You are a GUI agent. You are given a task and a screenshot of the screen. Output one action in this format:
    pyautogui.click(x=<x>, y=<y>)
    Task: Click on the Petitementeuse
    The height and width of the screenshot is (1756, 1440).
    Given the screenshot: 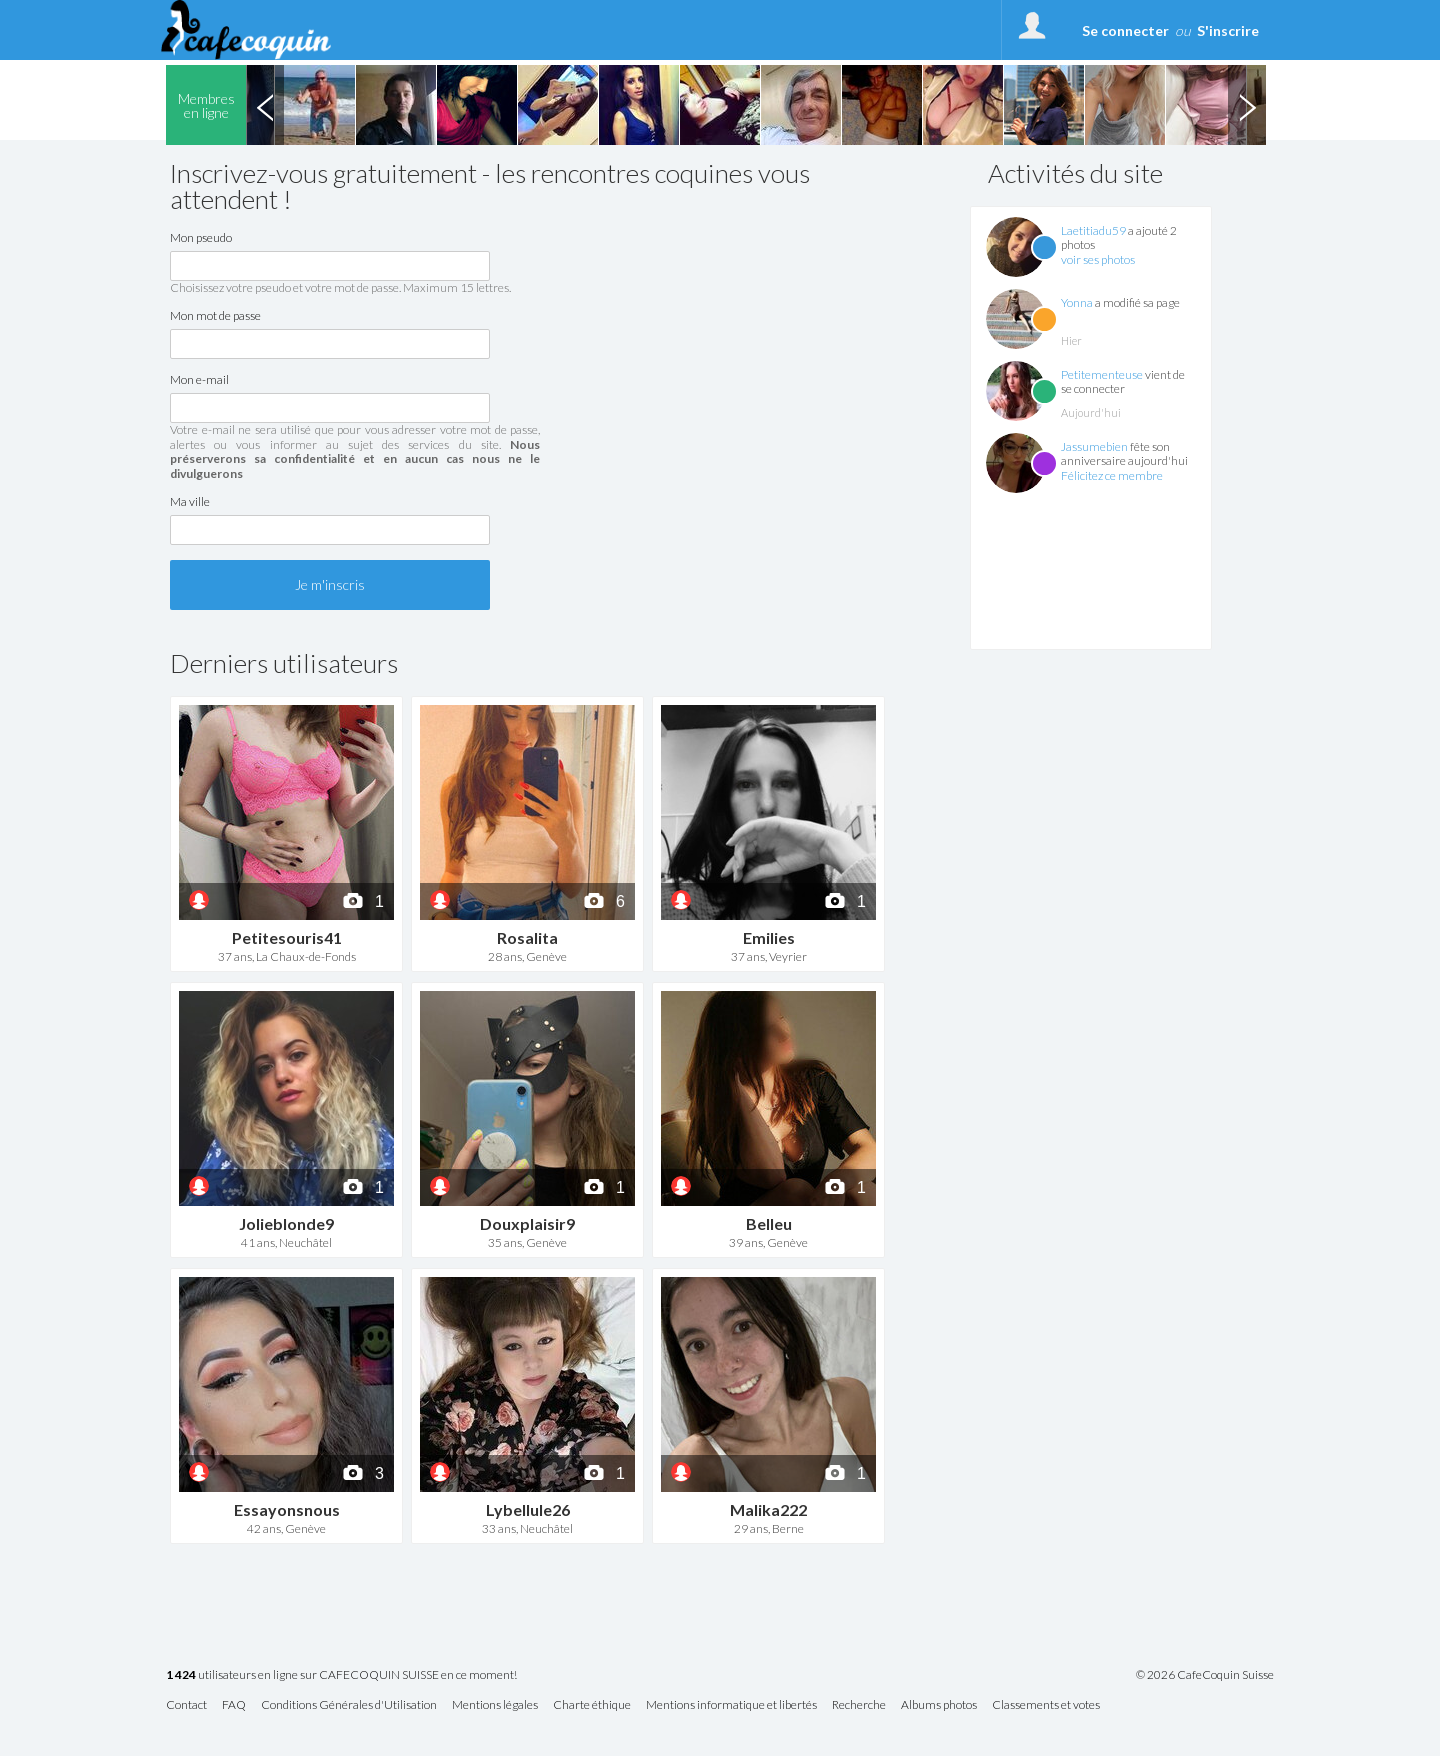 What is the action you would take?
    pyautogui.click(x=1102, y=374)
    